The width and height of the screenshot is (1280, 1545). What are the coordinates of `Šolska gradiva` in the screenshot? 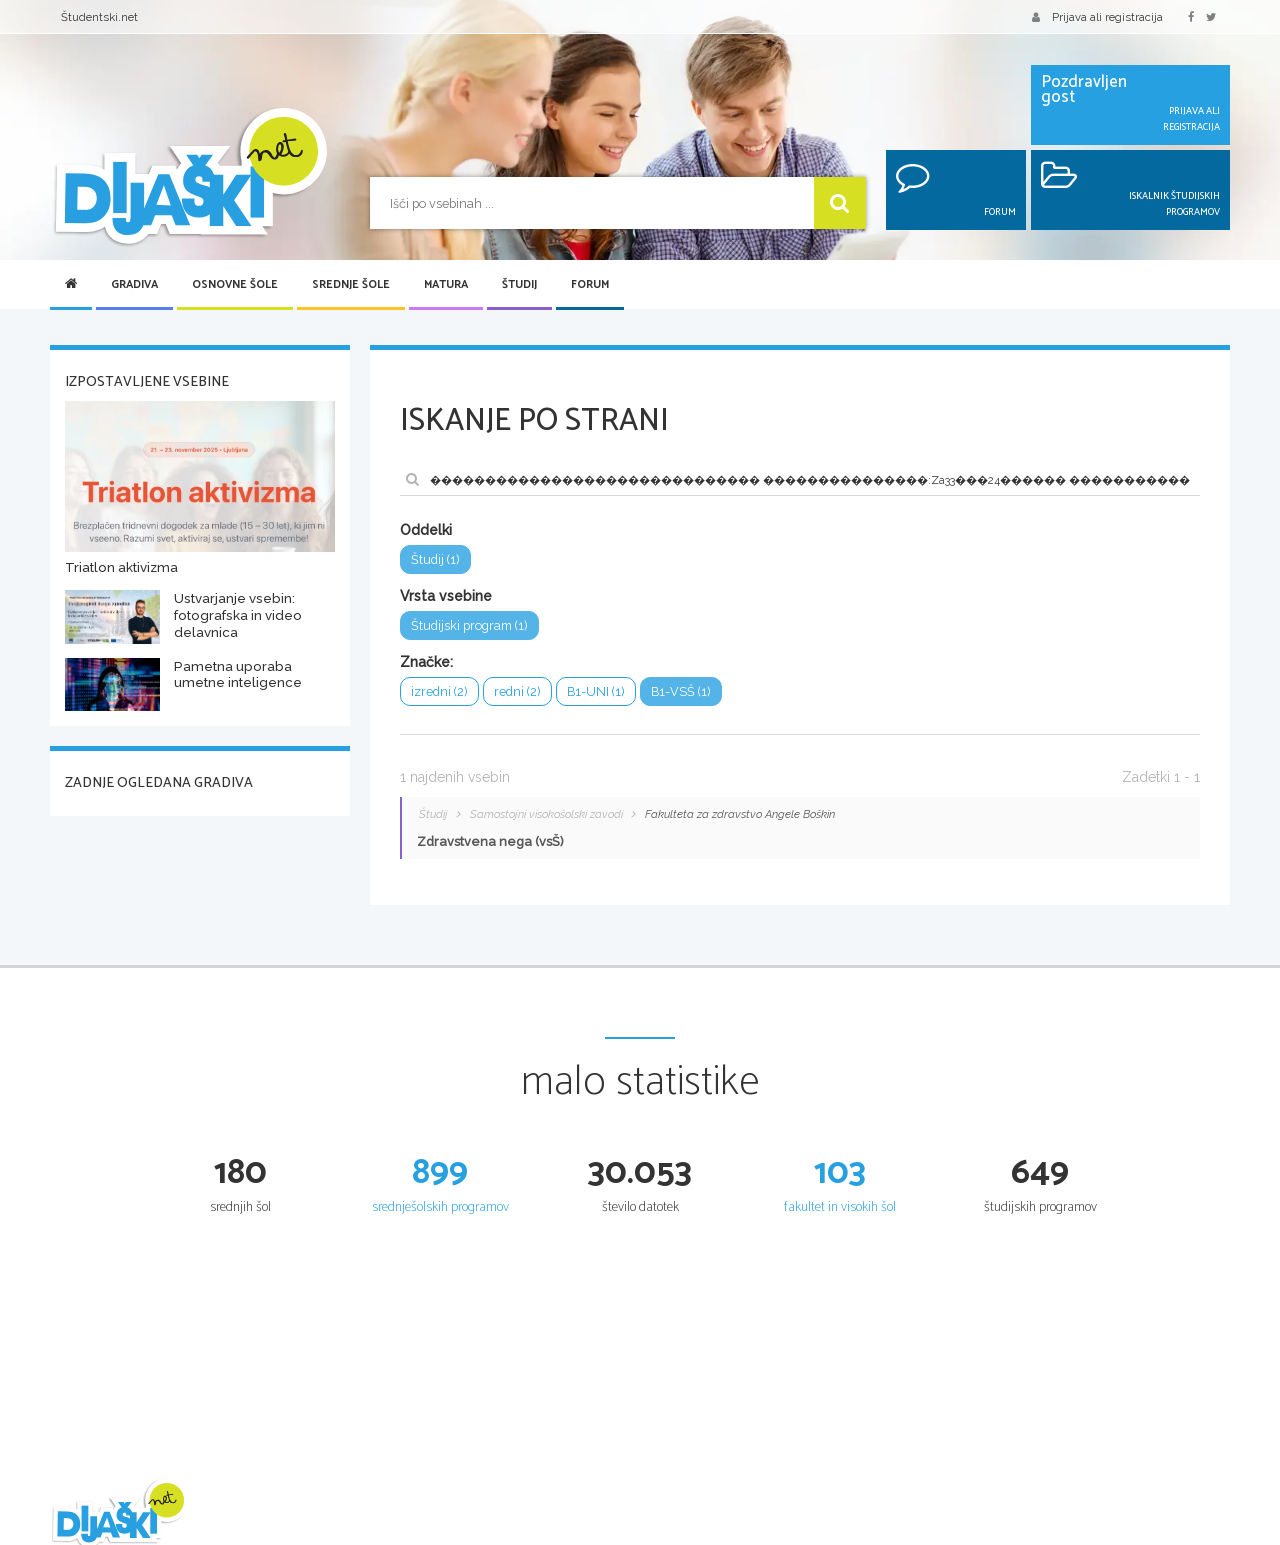 It's located at (288, 1534).